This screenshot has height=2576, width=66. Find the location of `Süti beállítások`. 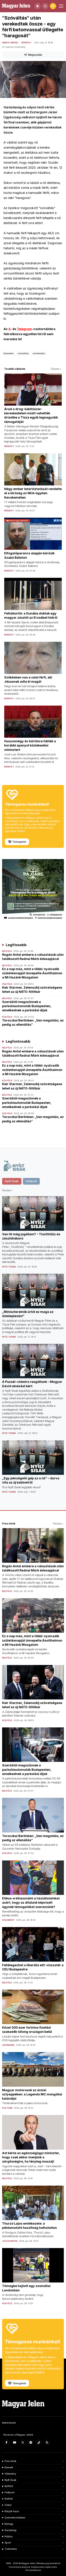

Süti beállítások is located at coordinates (33, 2570).